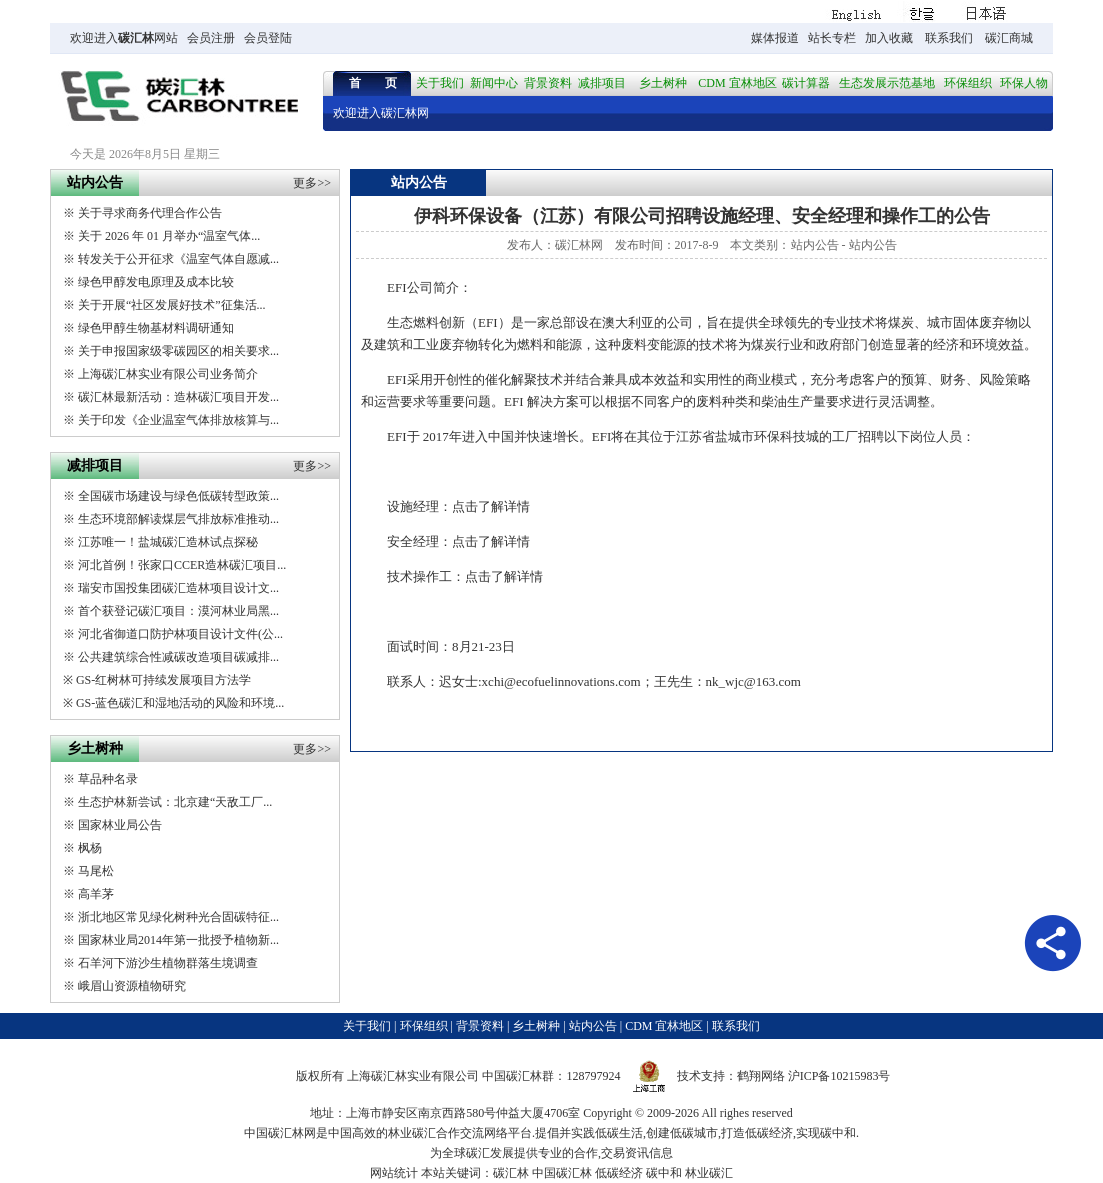 The image size is (1103, 1183). What do you see at coordinates (394, 1173) in the screenshot?
I see `网站统计` at bounding box center [394, 1173].